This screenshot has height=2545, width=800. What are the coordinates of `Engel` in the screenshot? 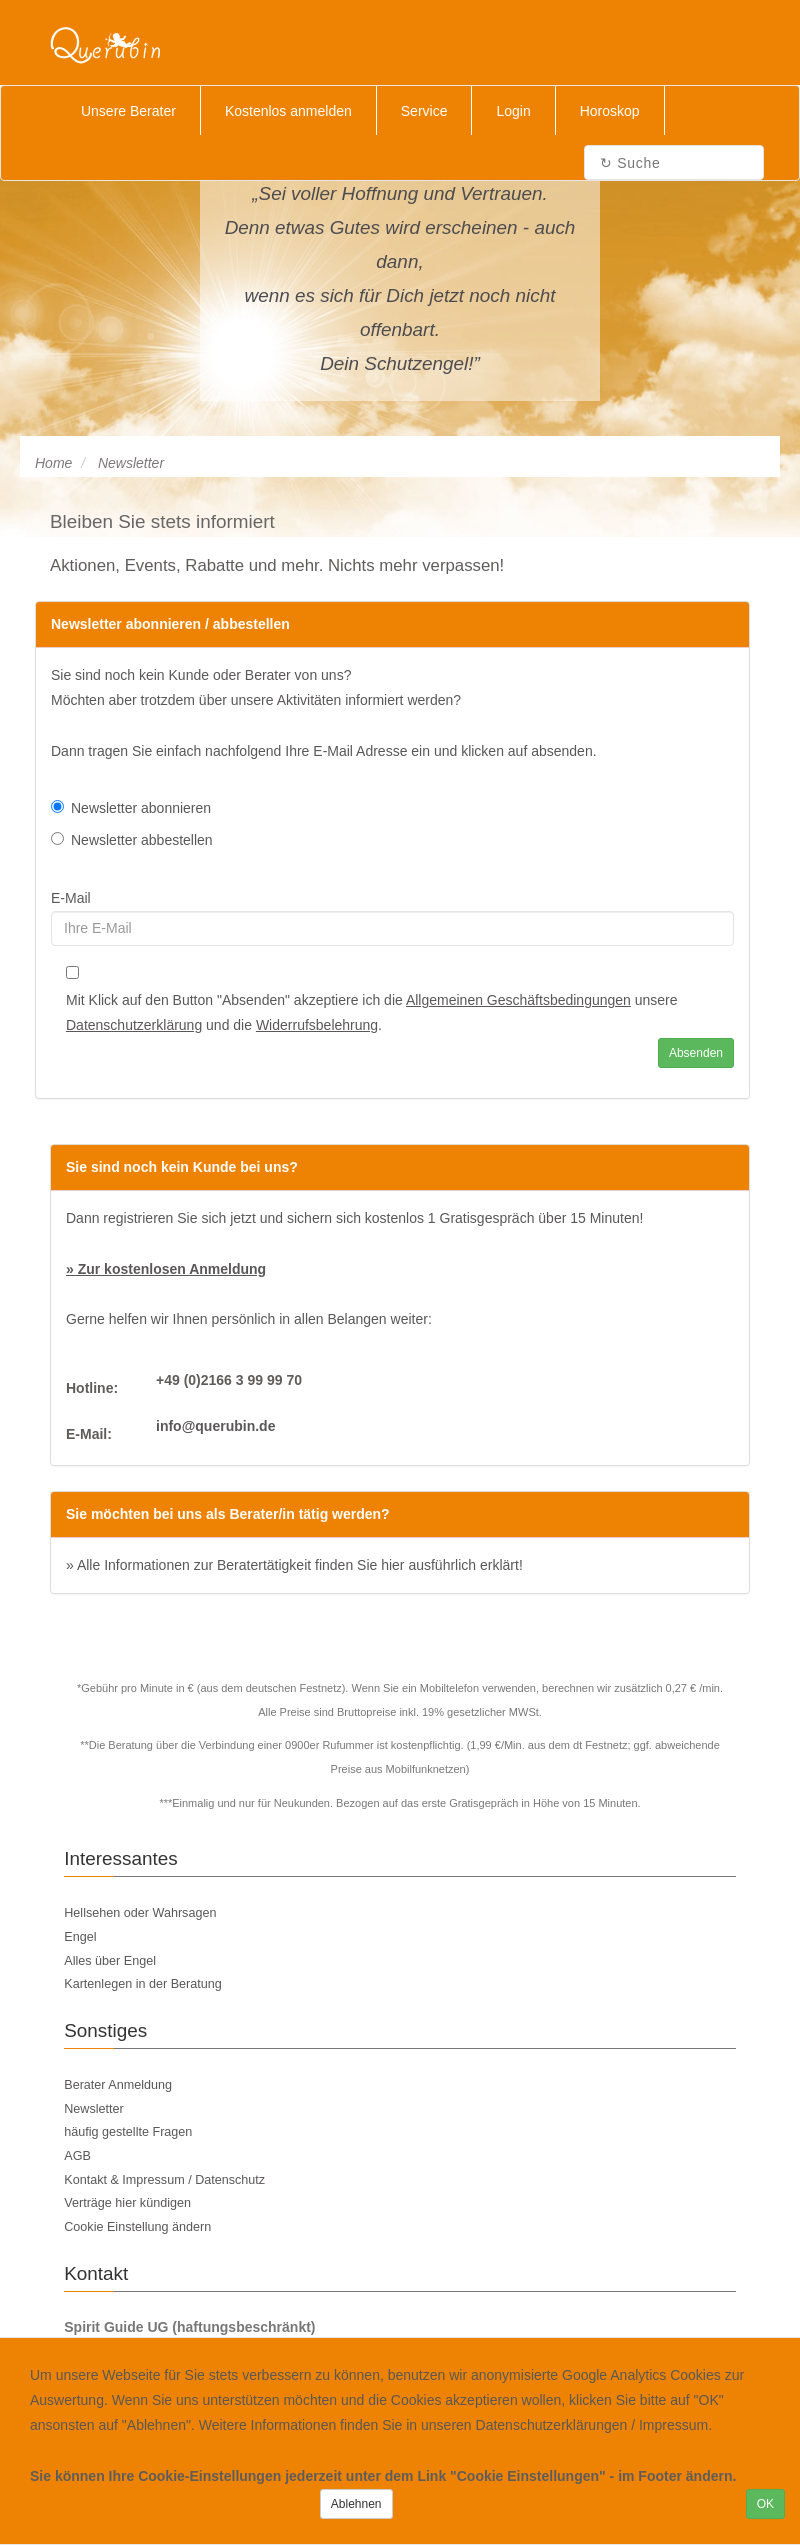 It's located at (80, 1937).